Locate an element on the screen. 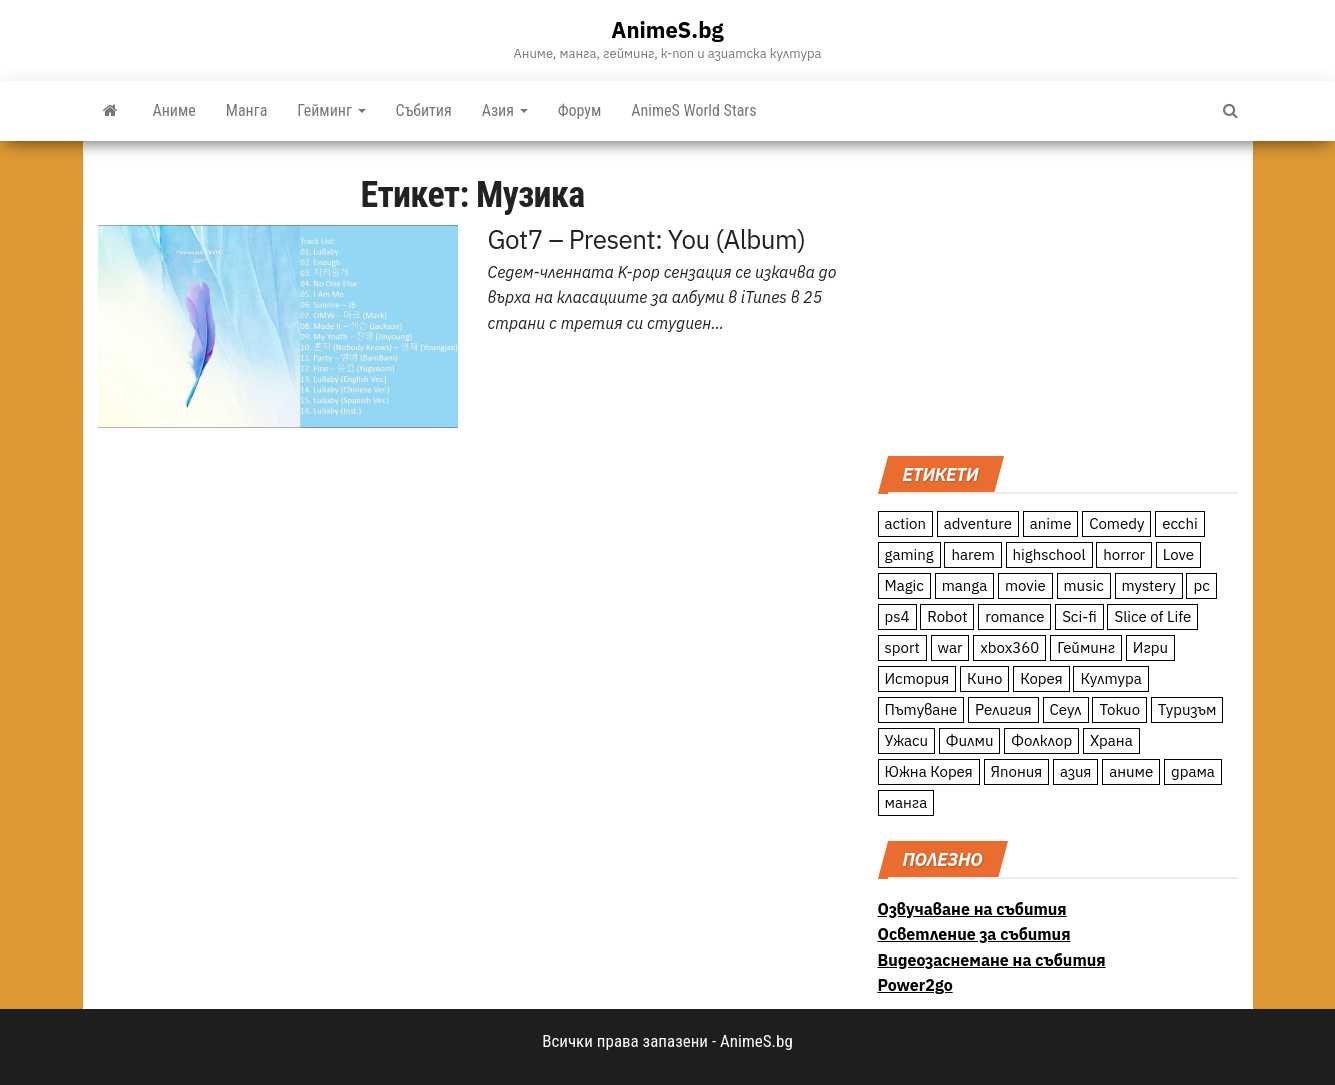  Got7 – Present: You (Album) is located at coordinates (647, 239).